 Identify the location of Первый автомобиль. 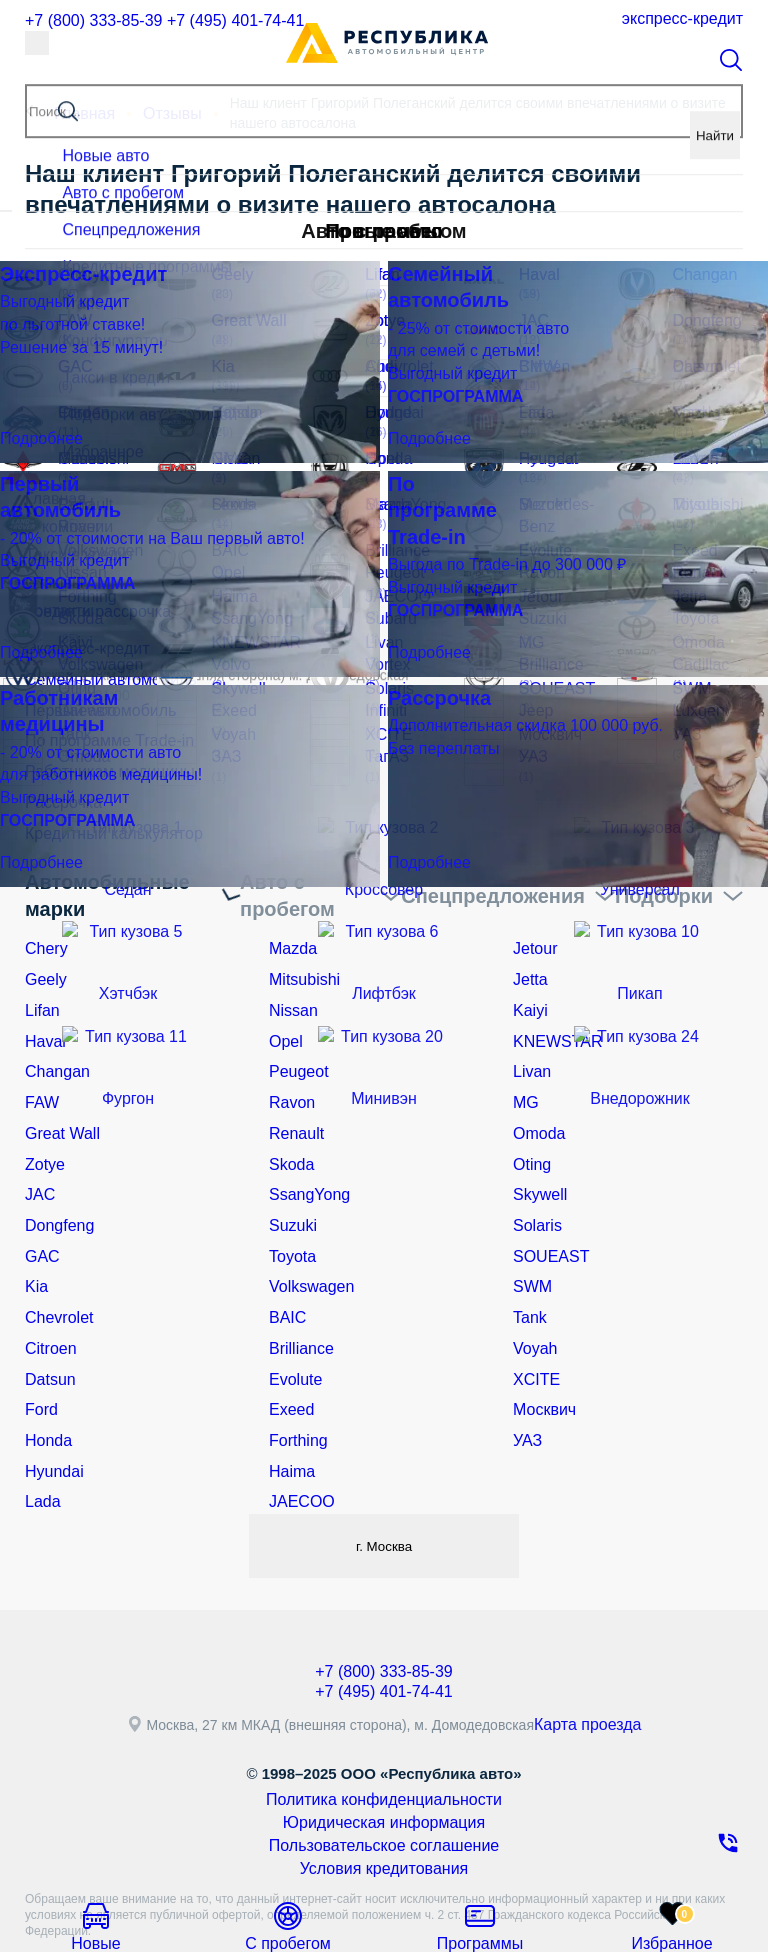
(91, 709).